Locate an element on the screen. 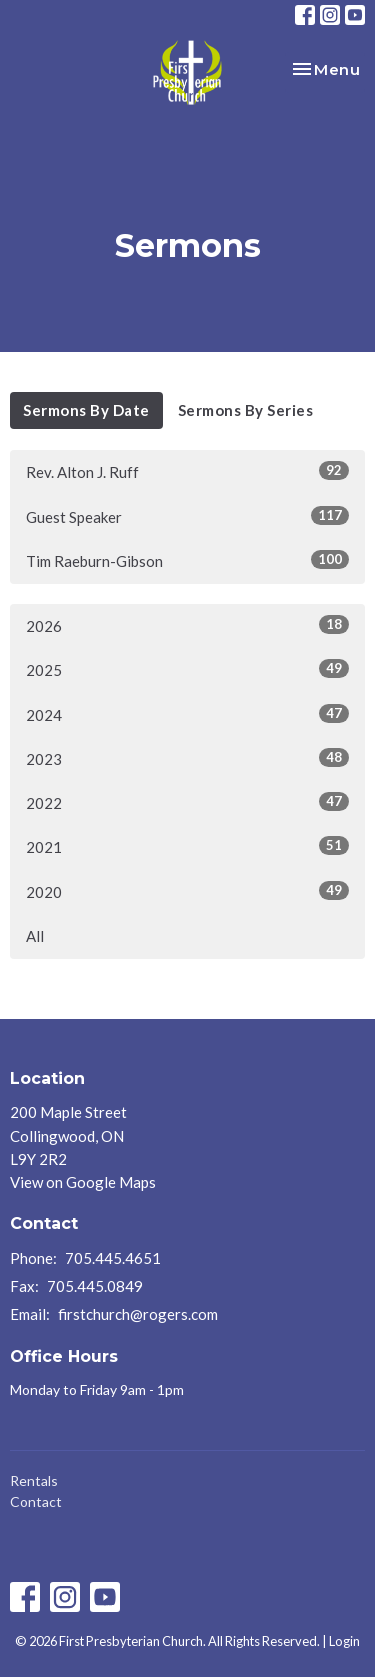 The height and width of the screenshot is (1677, 375). 2021 is located at coordinates (187, 846).